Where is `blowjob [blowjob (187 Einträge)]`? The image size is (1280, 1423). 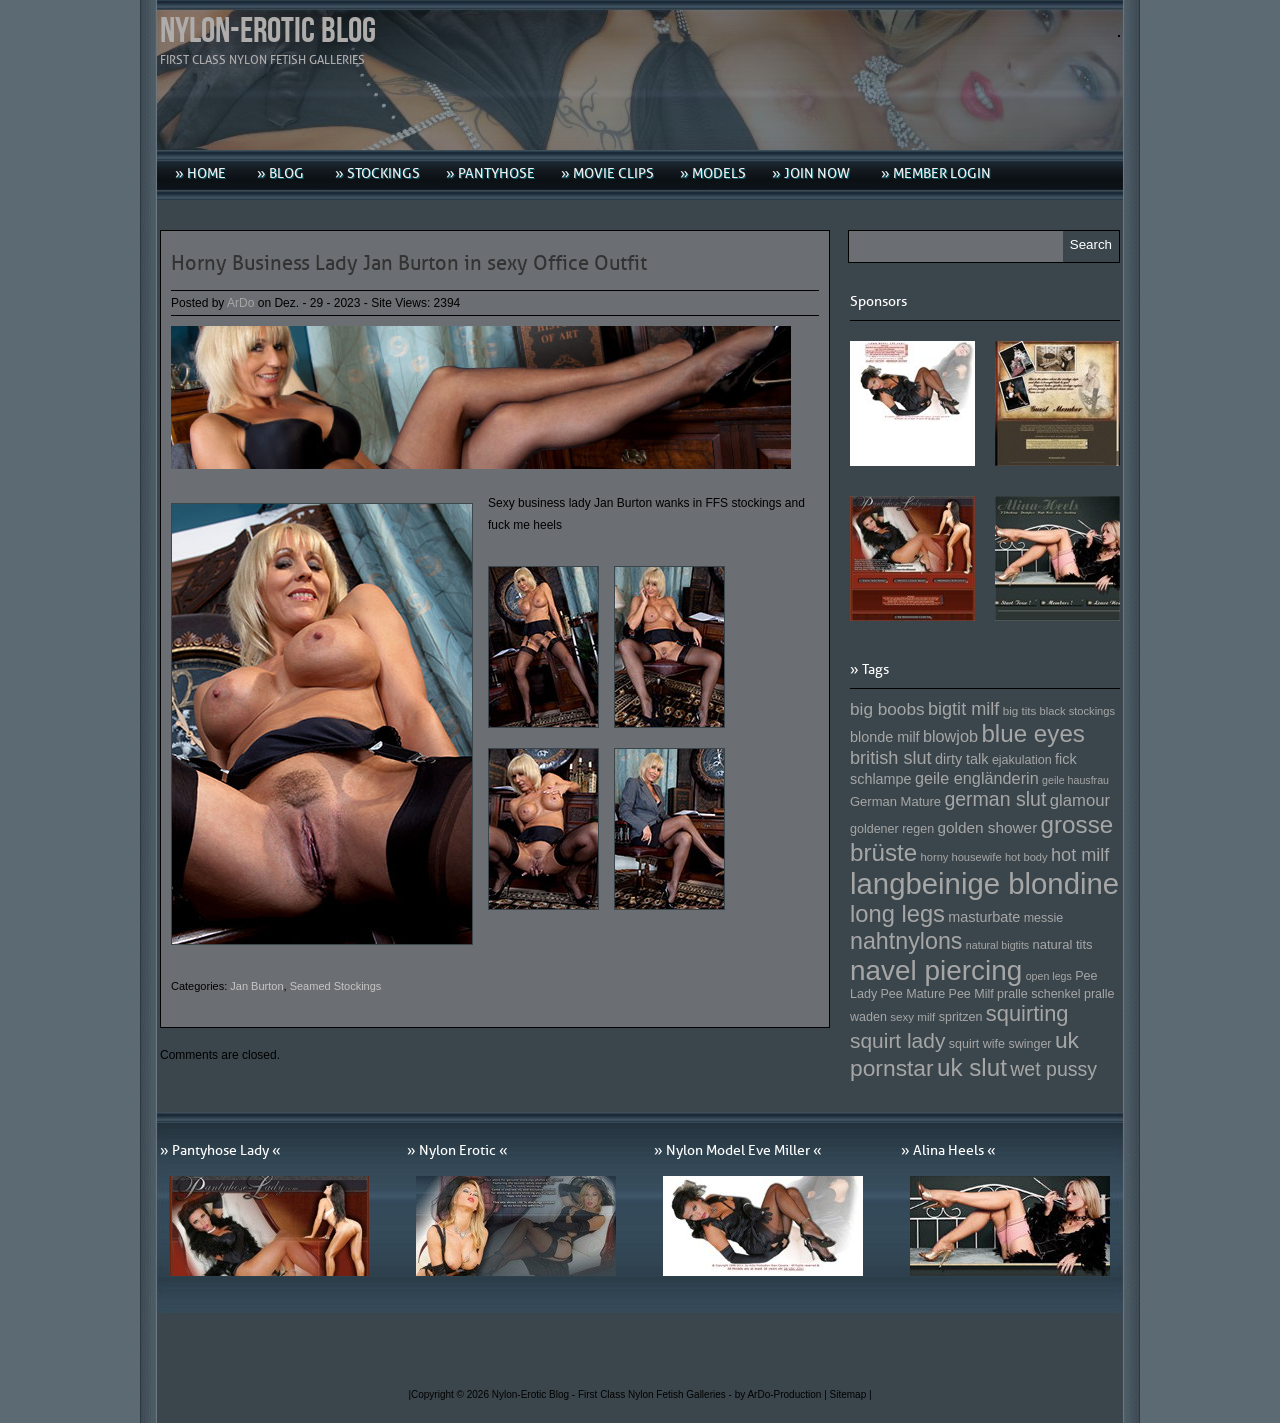
blowjob [blowjob (187 Einträge)] is located at coordinates (950, 736).